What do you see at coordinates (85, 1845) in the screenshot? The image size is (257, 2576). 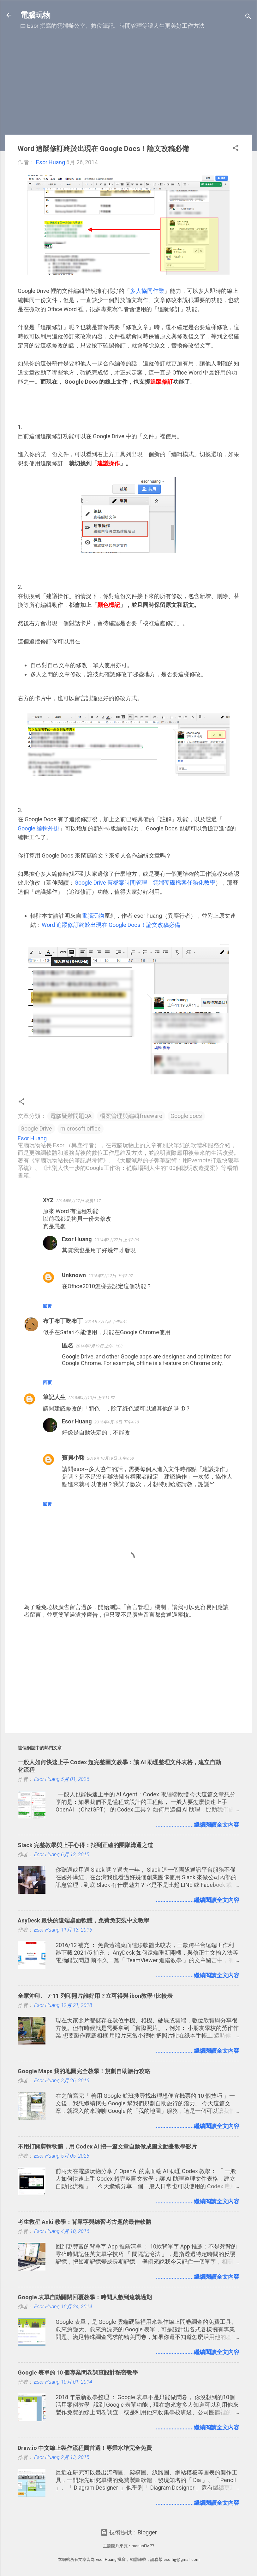 I see `Slack 完整教學與上手心得：找到正確的團隊溝通之道` at bounding box center [85, 1845].